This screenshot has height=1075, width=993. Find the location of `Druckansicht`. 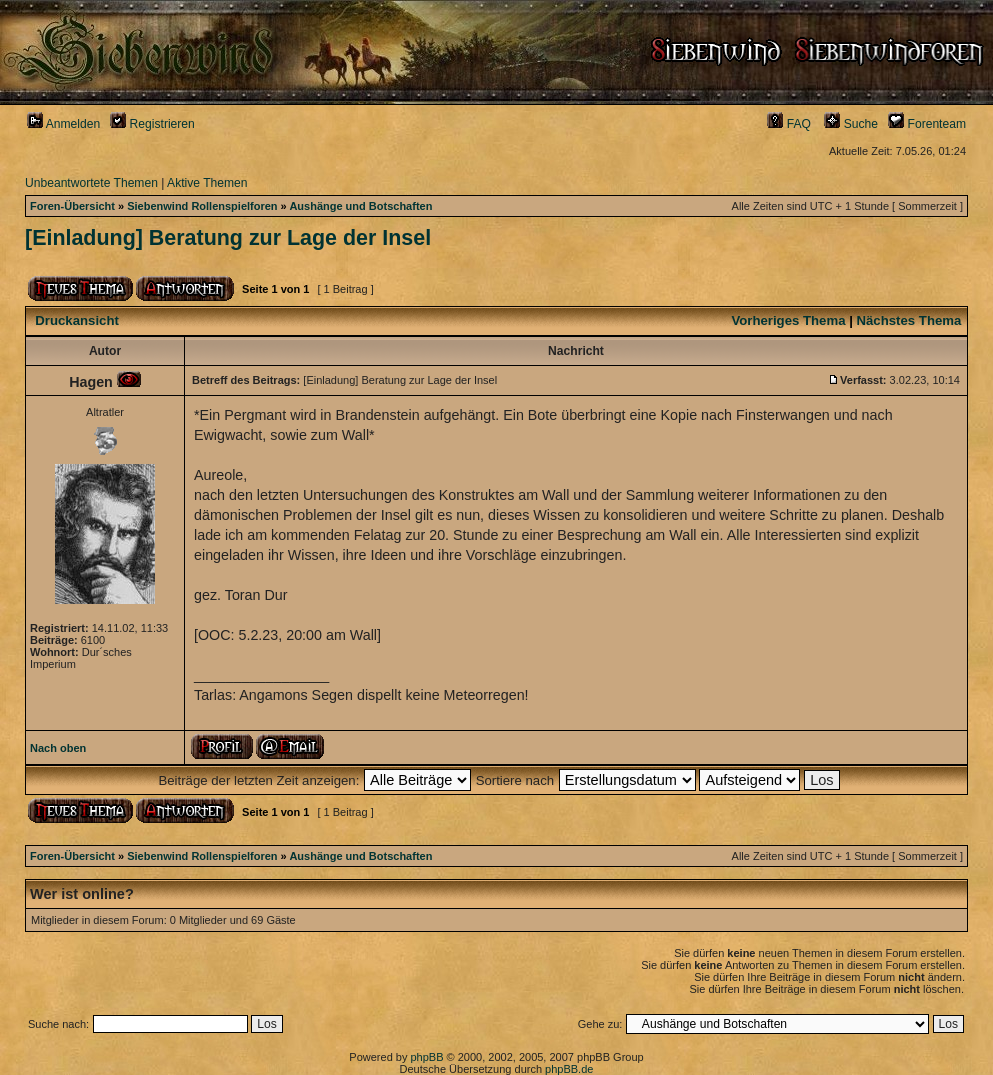

Druckansicht is located at coordinates (77, 320).